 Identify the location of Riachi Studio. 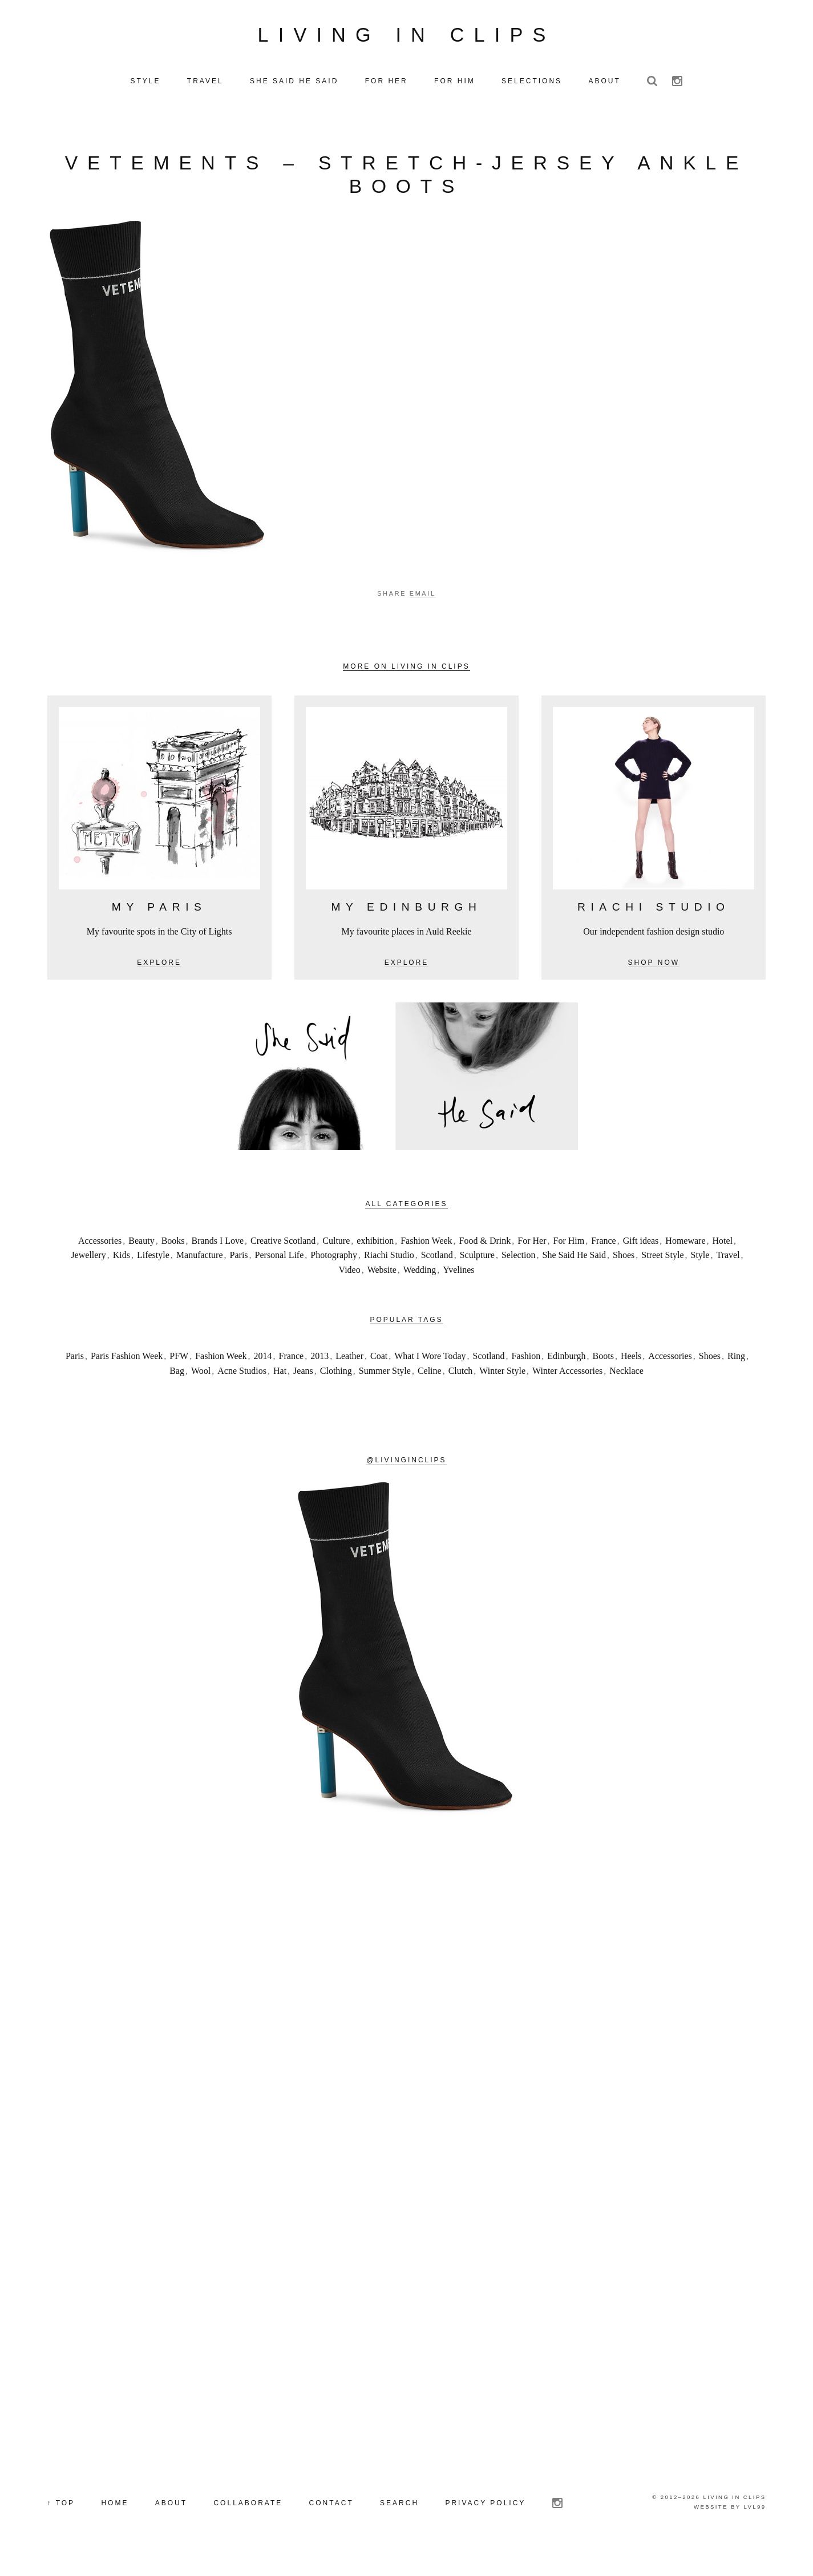
(389, 1273).